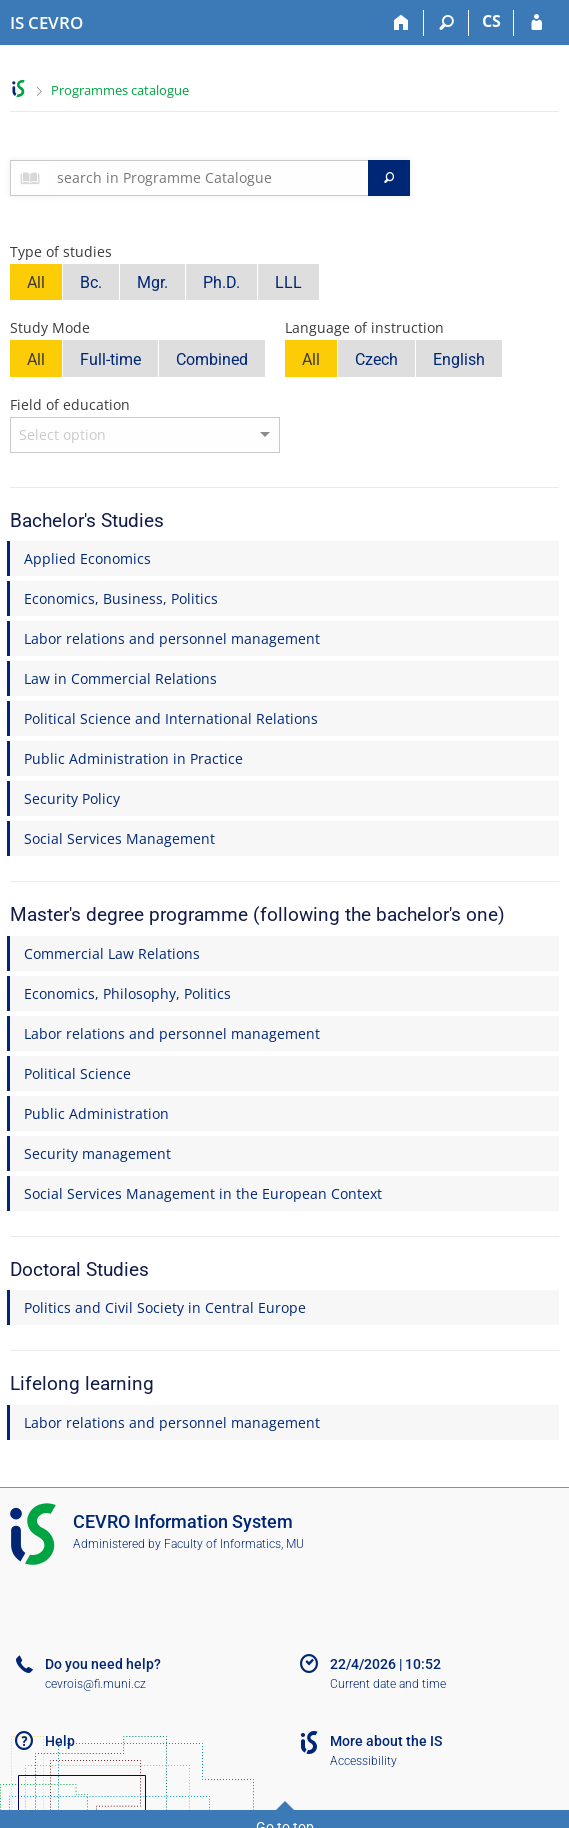  Describe the element at coordinates (110, 359) in the screenshot. I see `Full-time` at that location.